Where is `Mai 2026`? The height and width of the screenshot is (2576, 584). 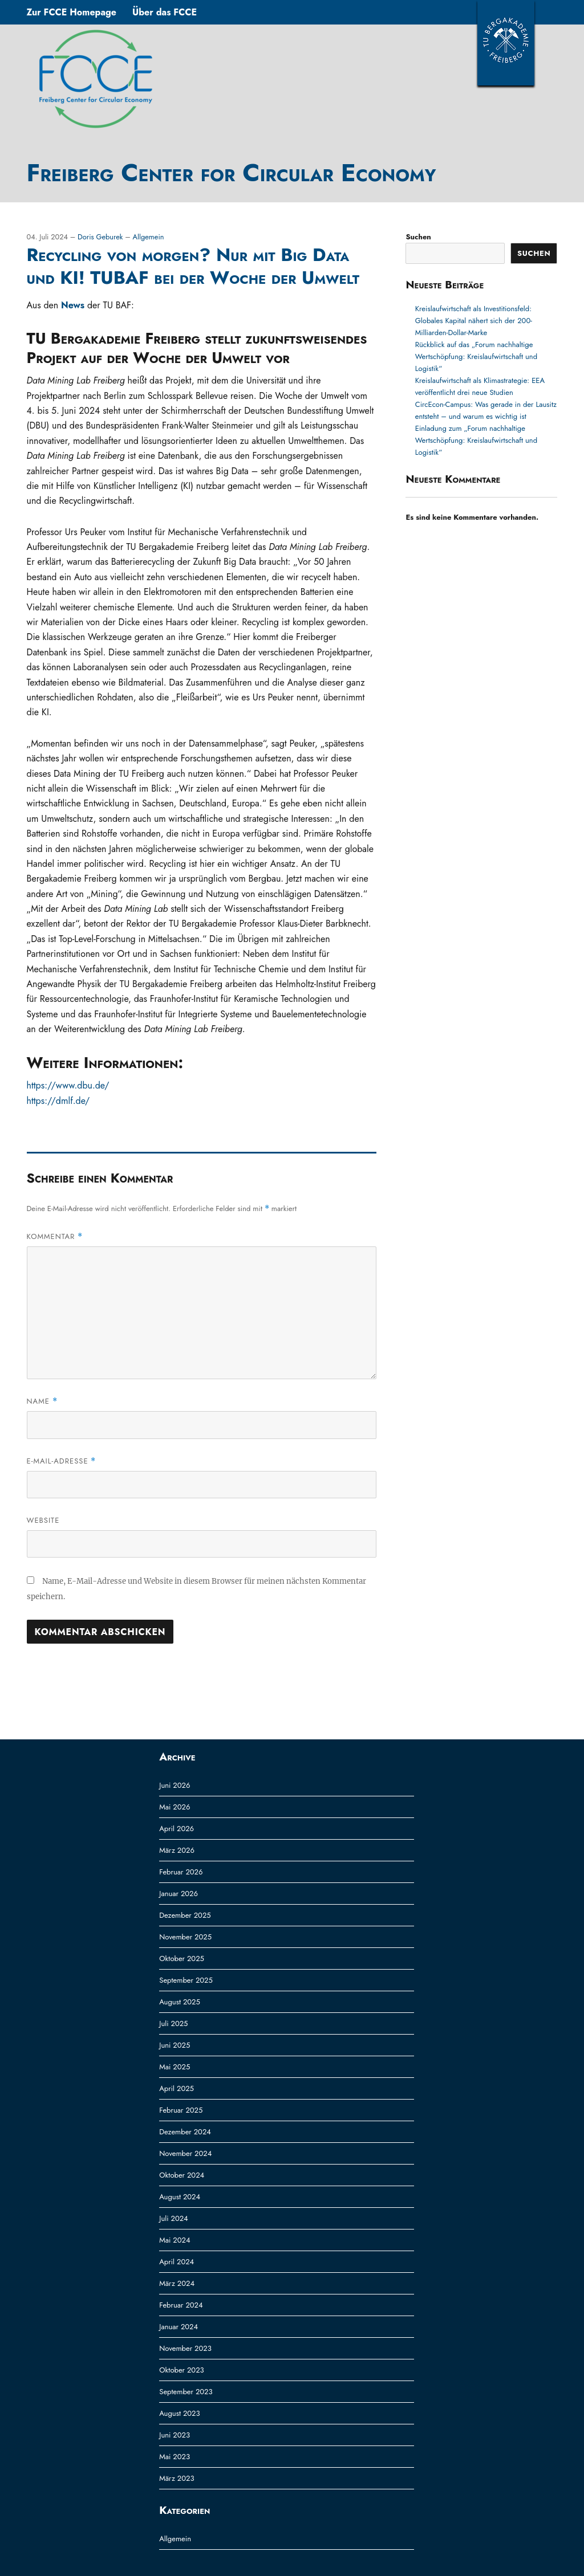 Mai 2026 is located at coordinates (174, 1806).